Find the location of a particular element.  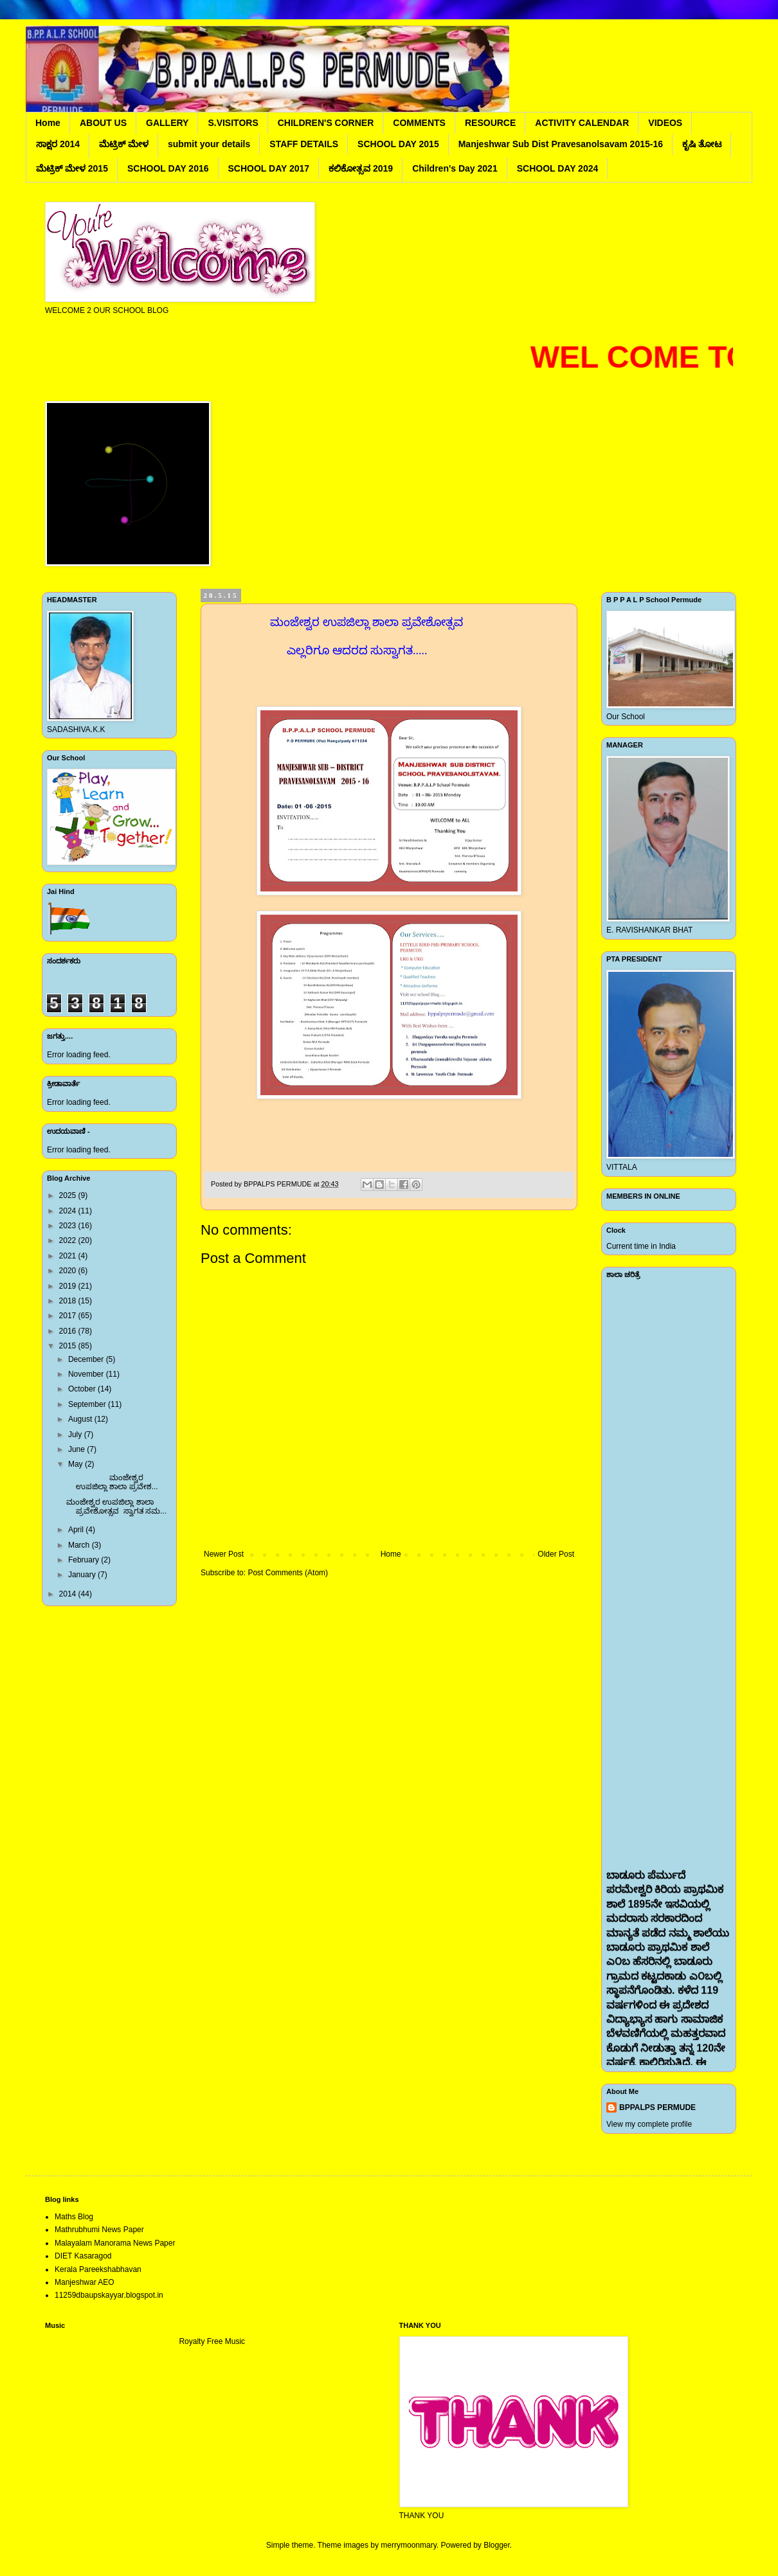

August is located at coordinates (81, 1419).